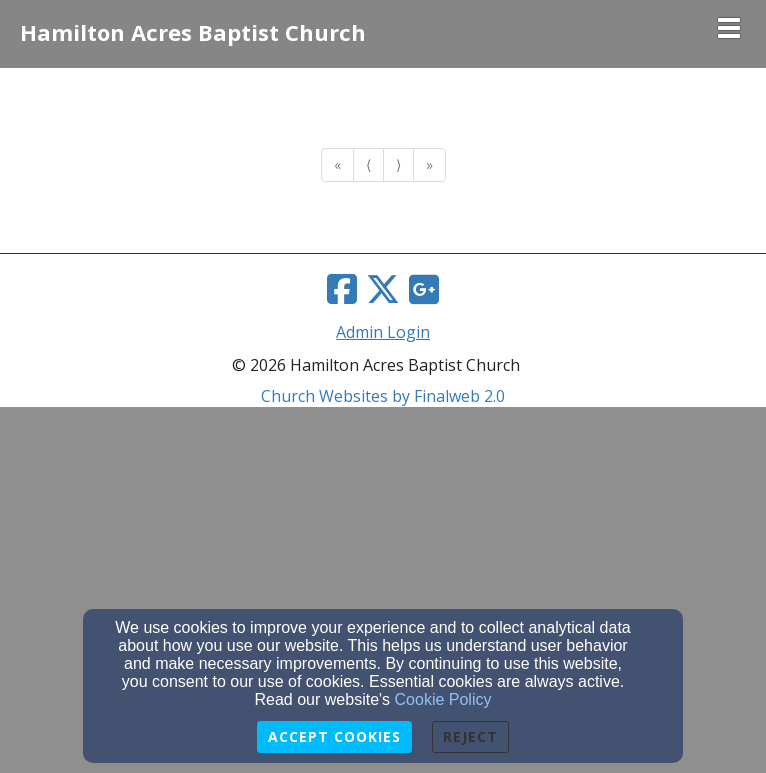 The image size is (766, 773). What do you see at coordinates (443, 699) in the screenshot?
I see `Cookie Policy` at bounding box center [443, 699].